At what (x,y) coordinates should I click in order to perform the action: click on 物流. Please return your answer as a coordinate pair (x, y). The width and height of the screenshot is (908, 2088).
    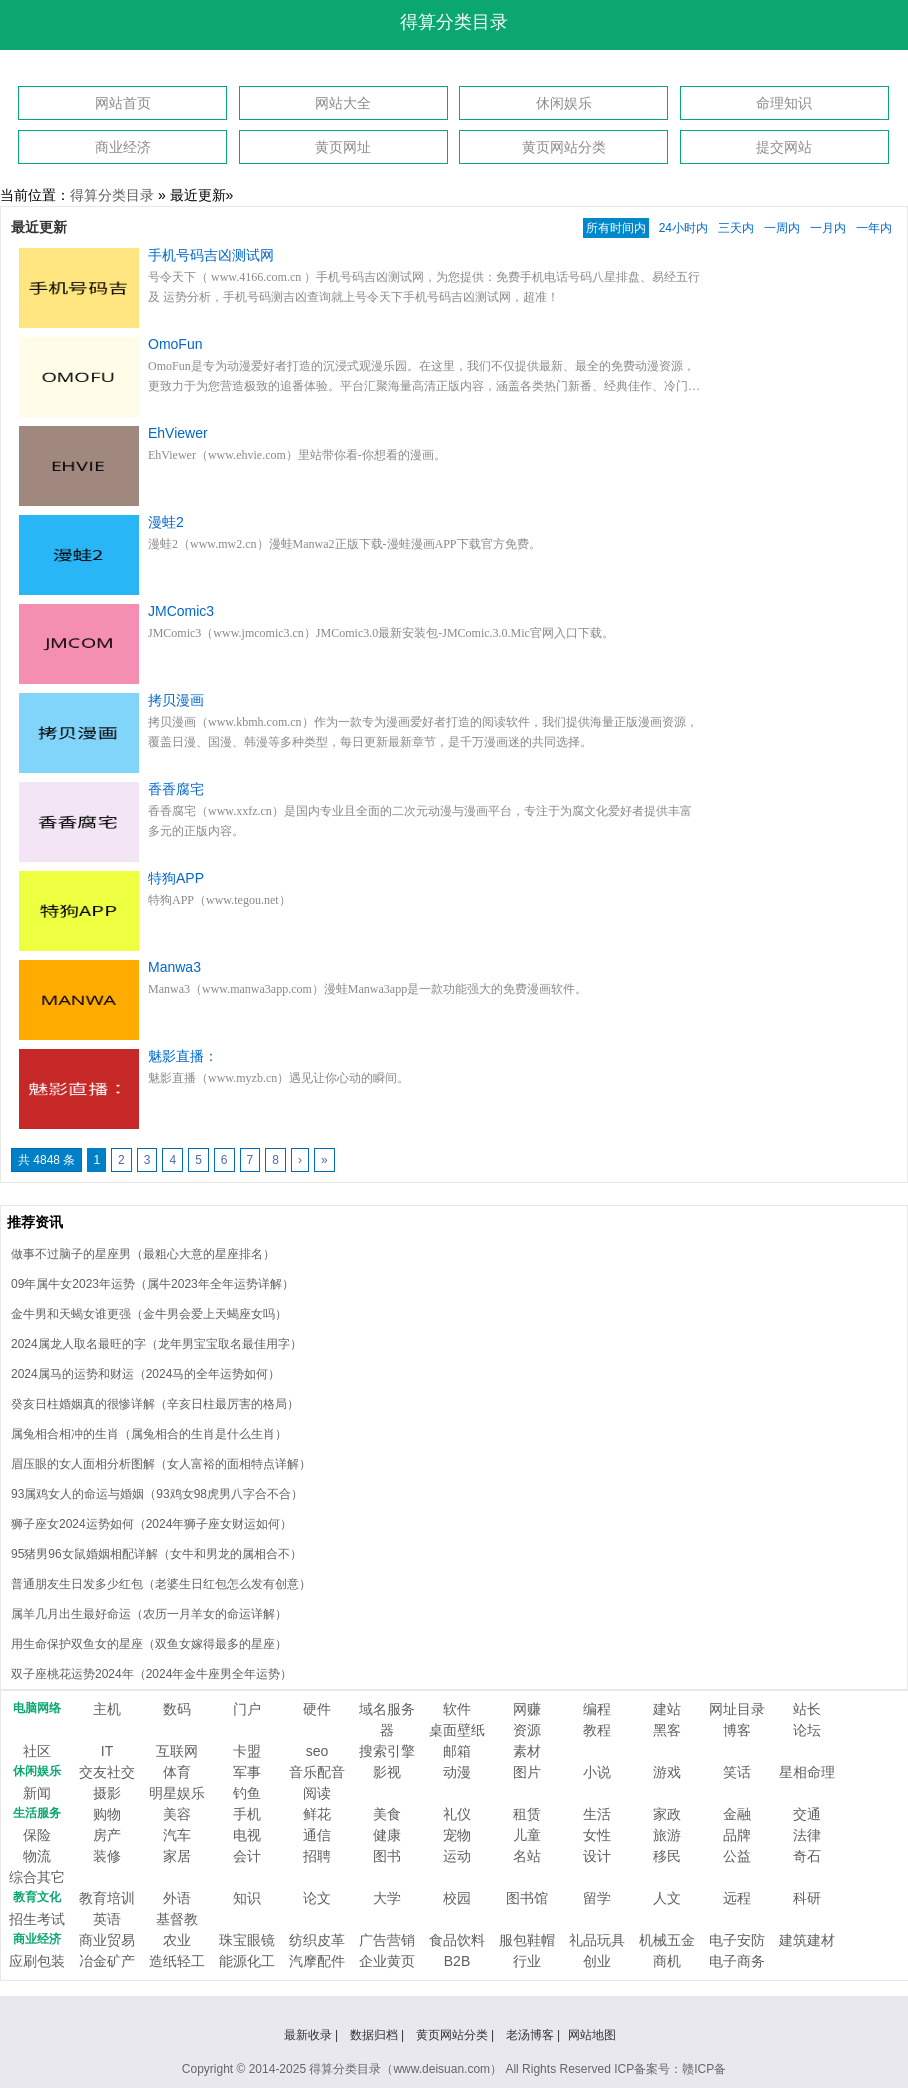
    Looking at the image, I should click on (37, 1856).